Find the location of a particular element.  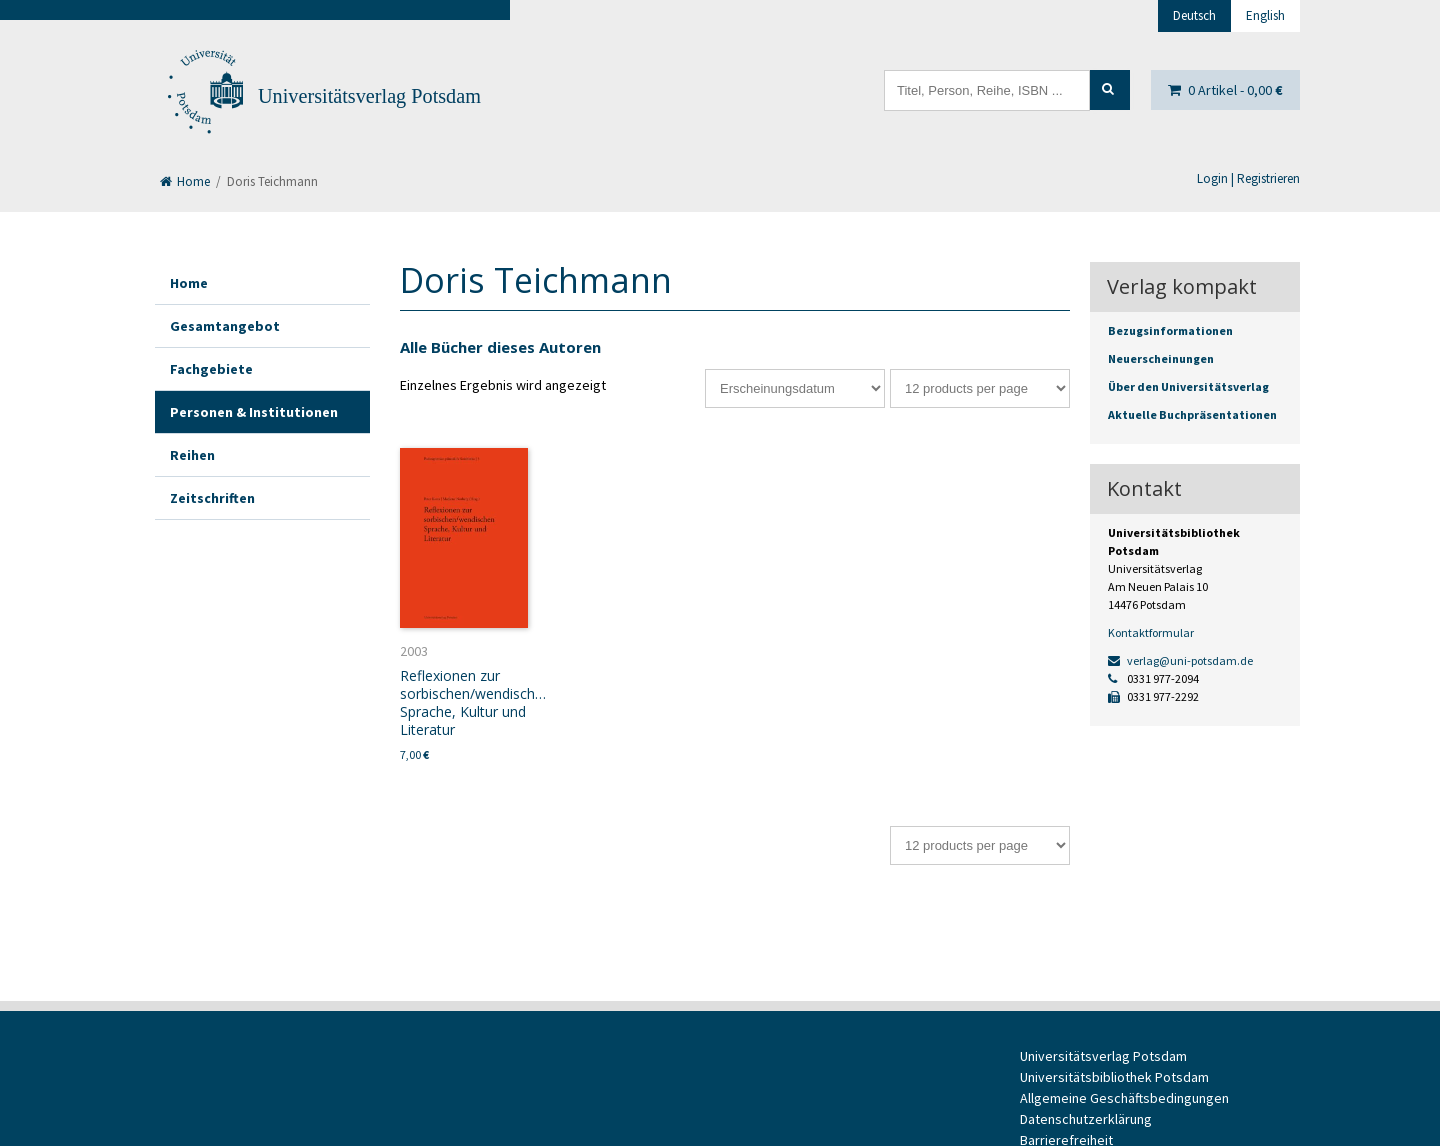

Allgemeine Geschäftsbedingungen is located at coordinates (1124, 1098).